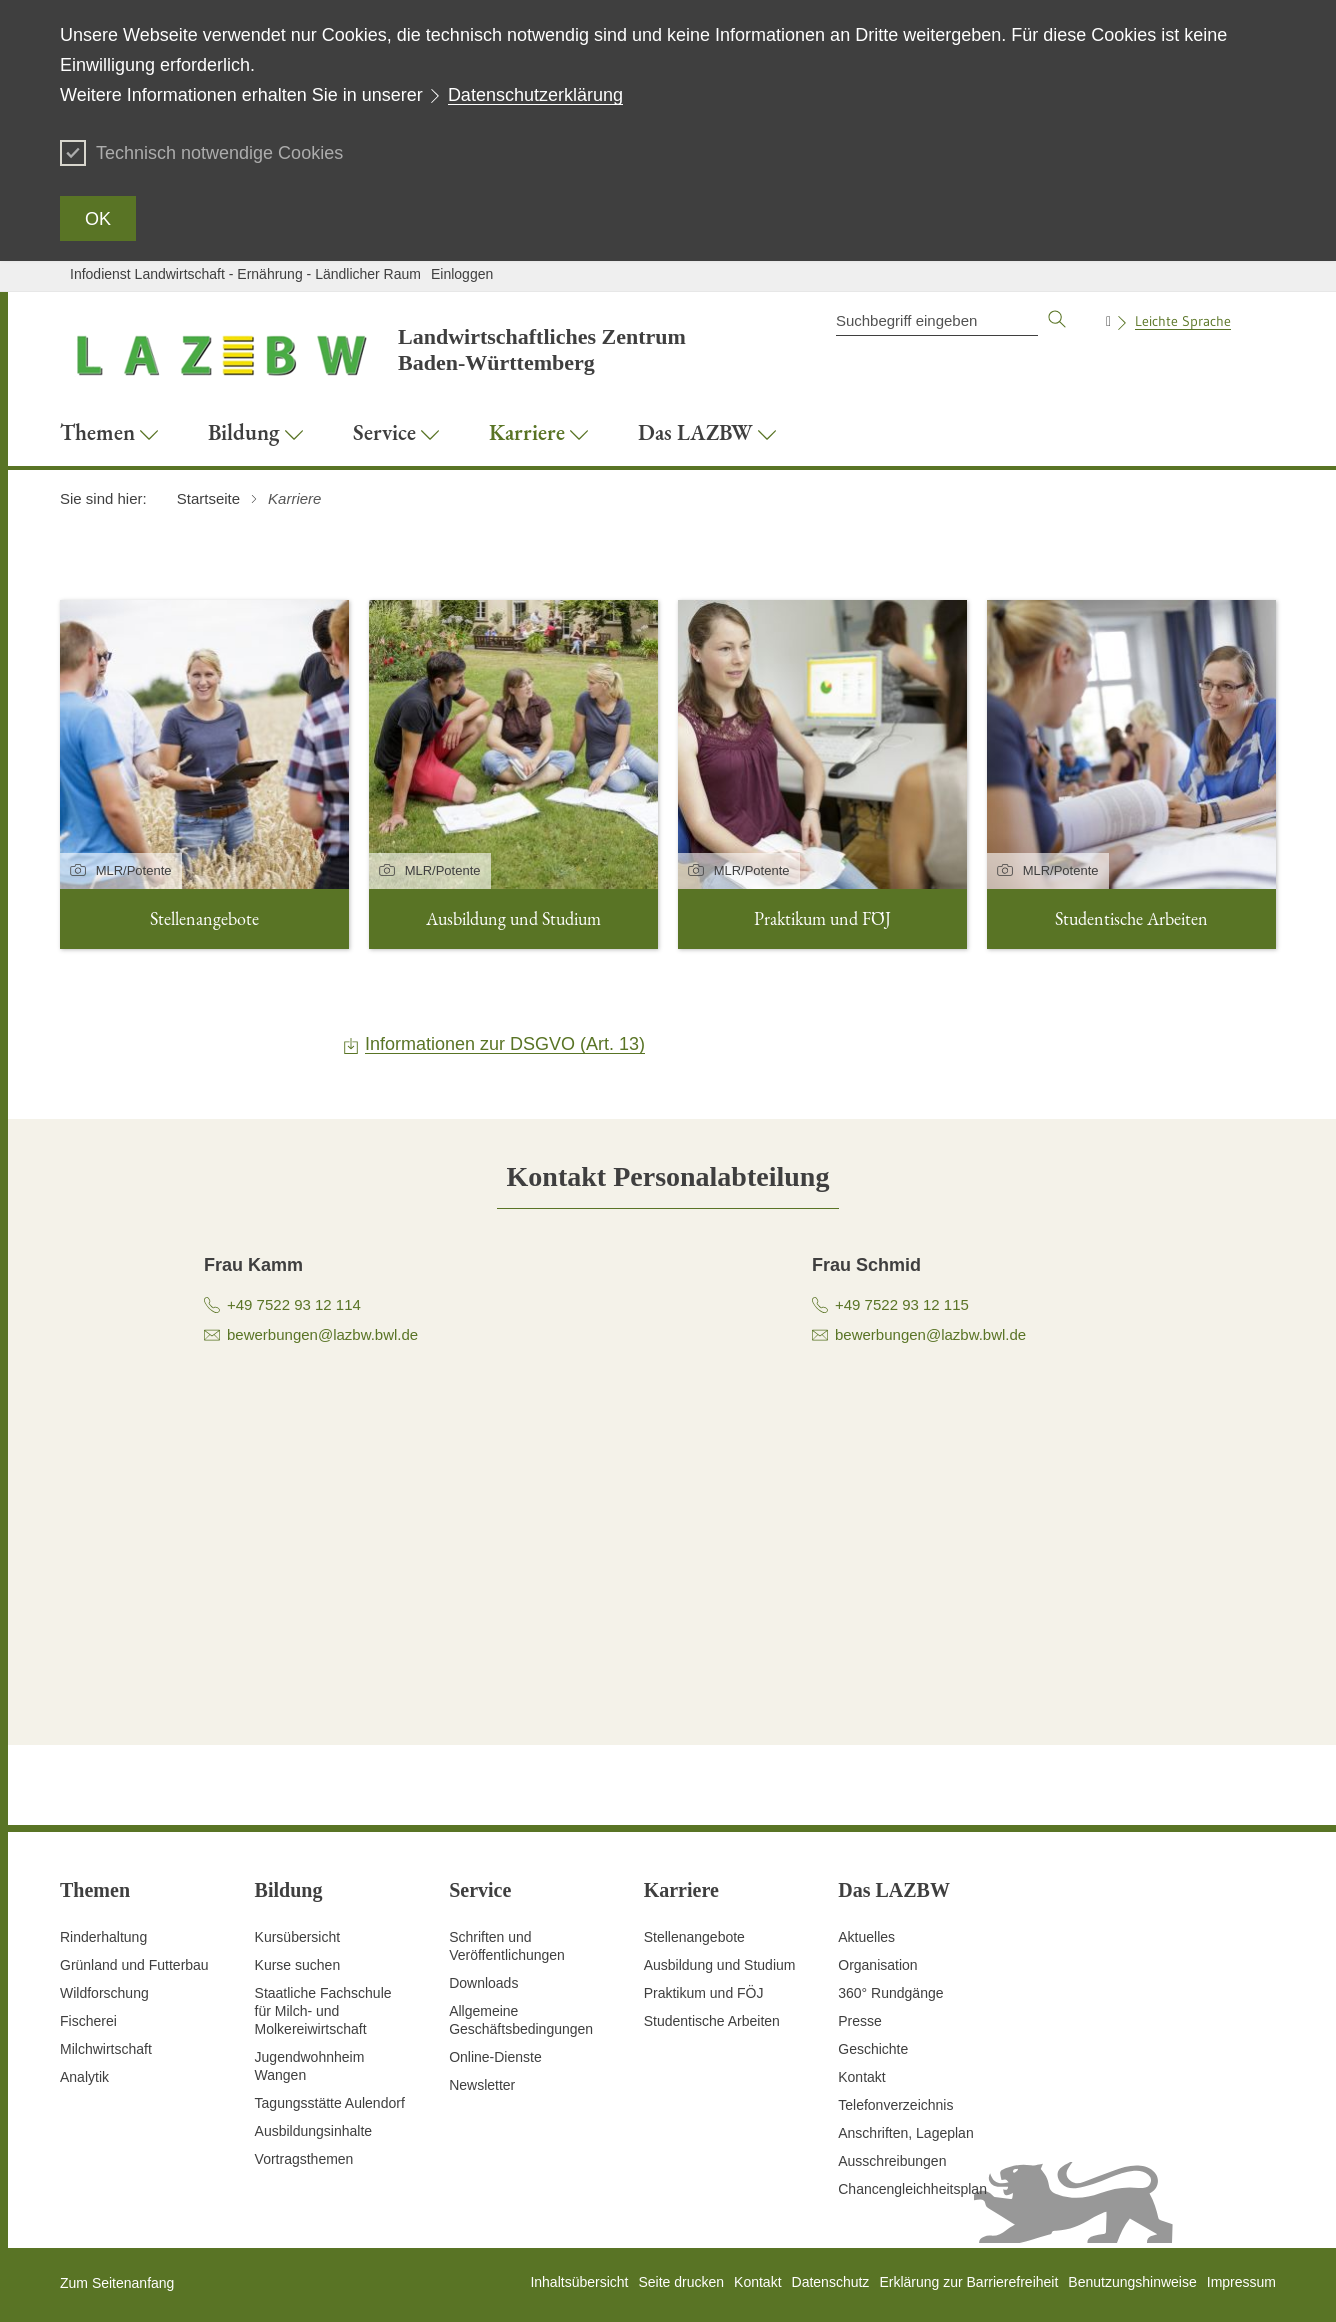  What do you see at coordinates (103, 1937) in the screenshot?
I see `Rinderhaltung` at bounding box center [103, 1937].